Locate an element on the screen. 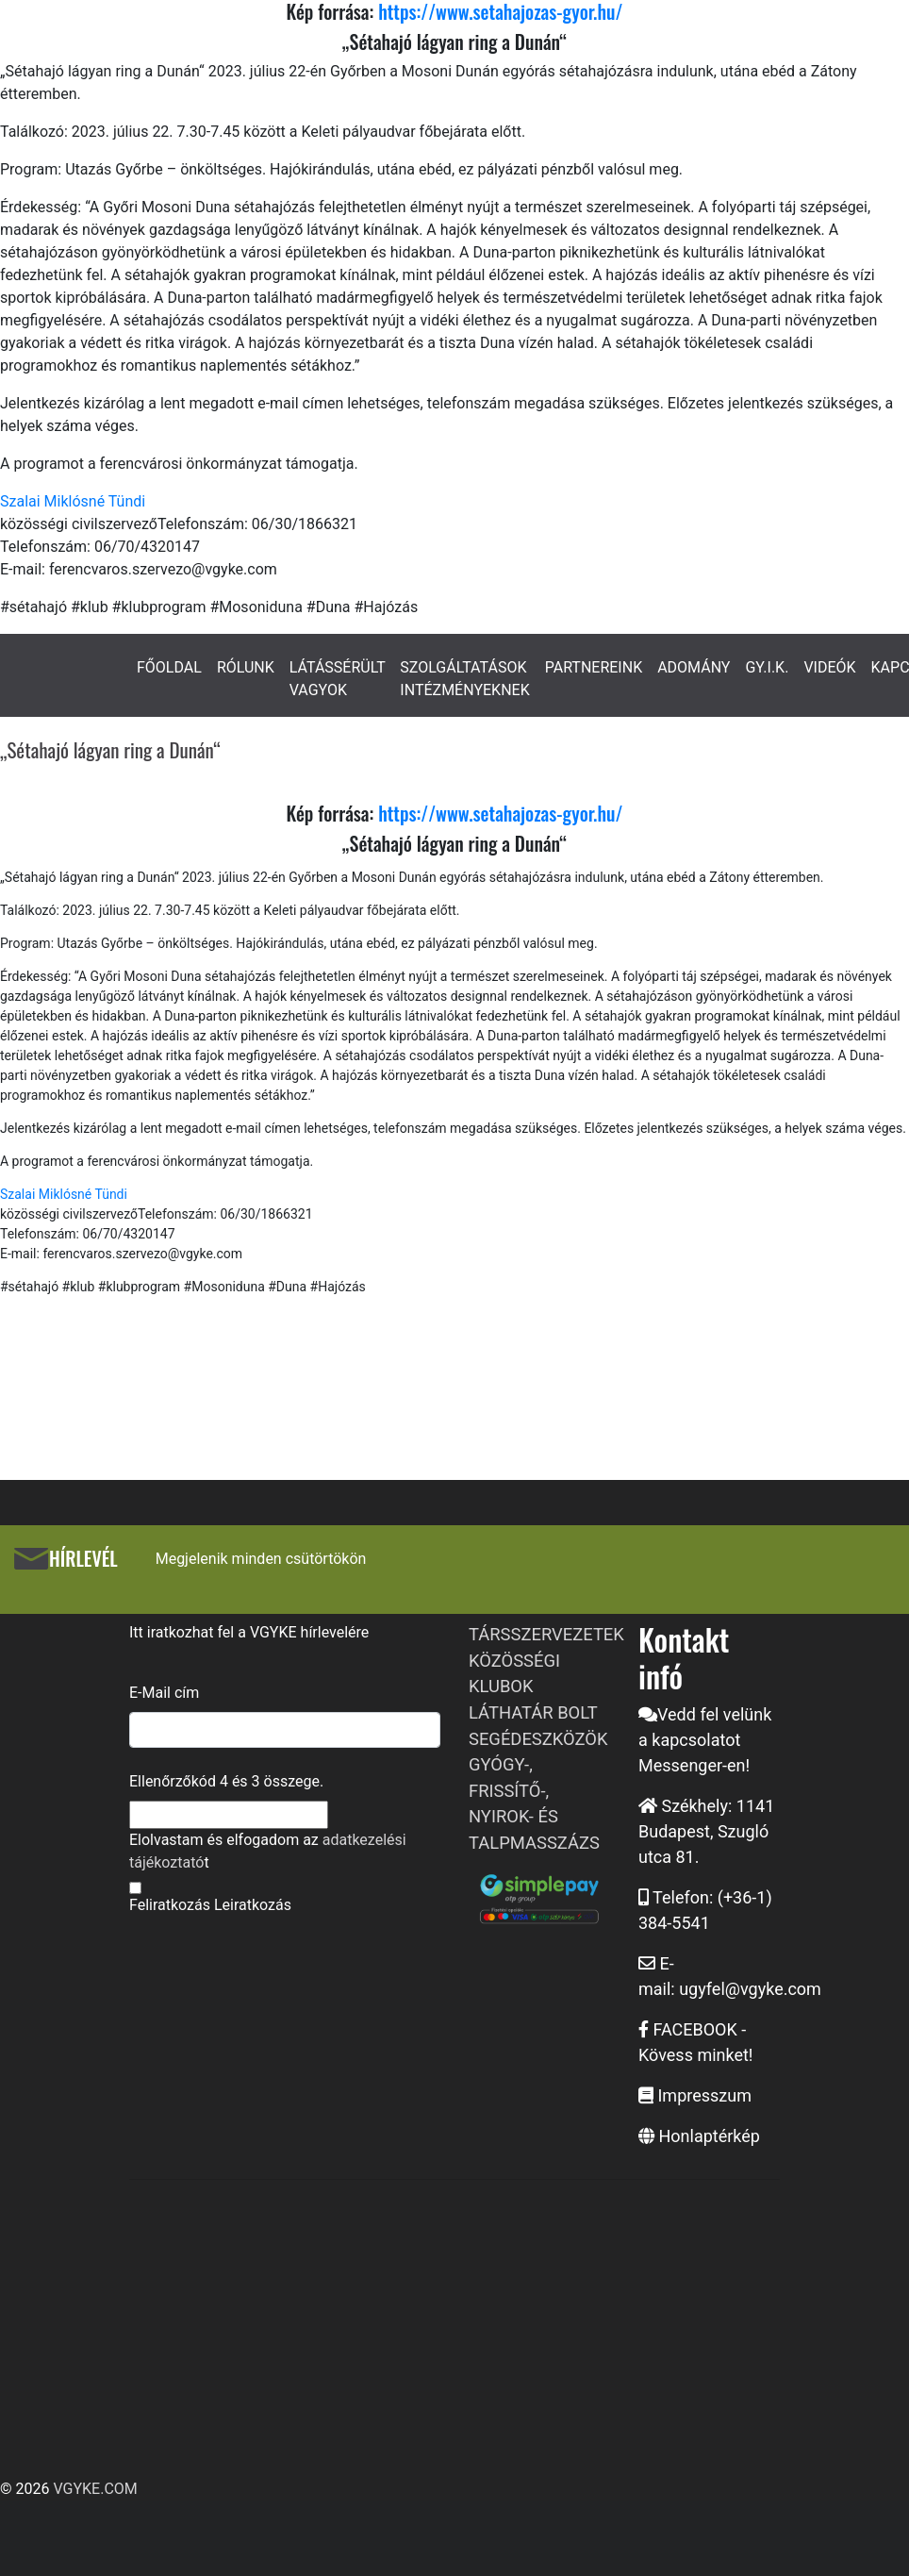 The width and height of the screenshot is (909, 2576). Szalai Miklósné Tündi is located at coordinates (72, 501).